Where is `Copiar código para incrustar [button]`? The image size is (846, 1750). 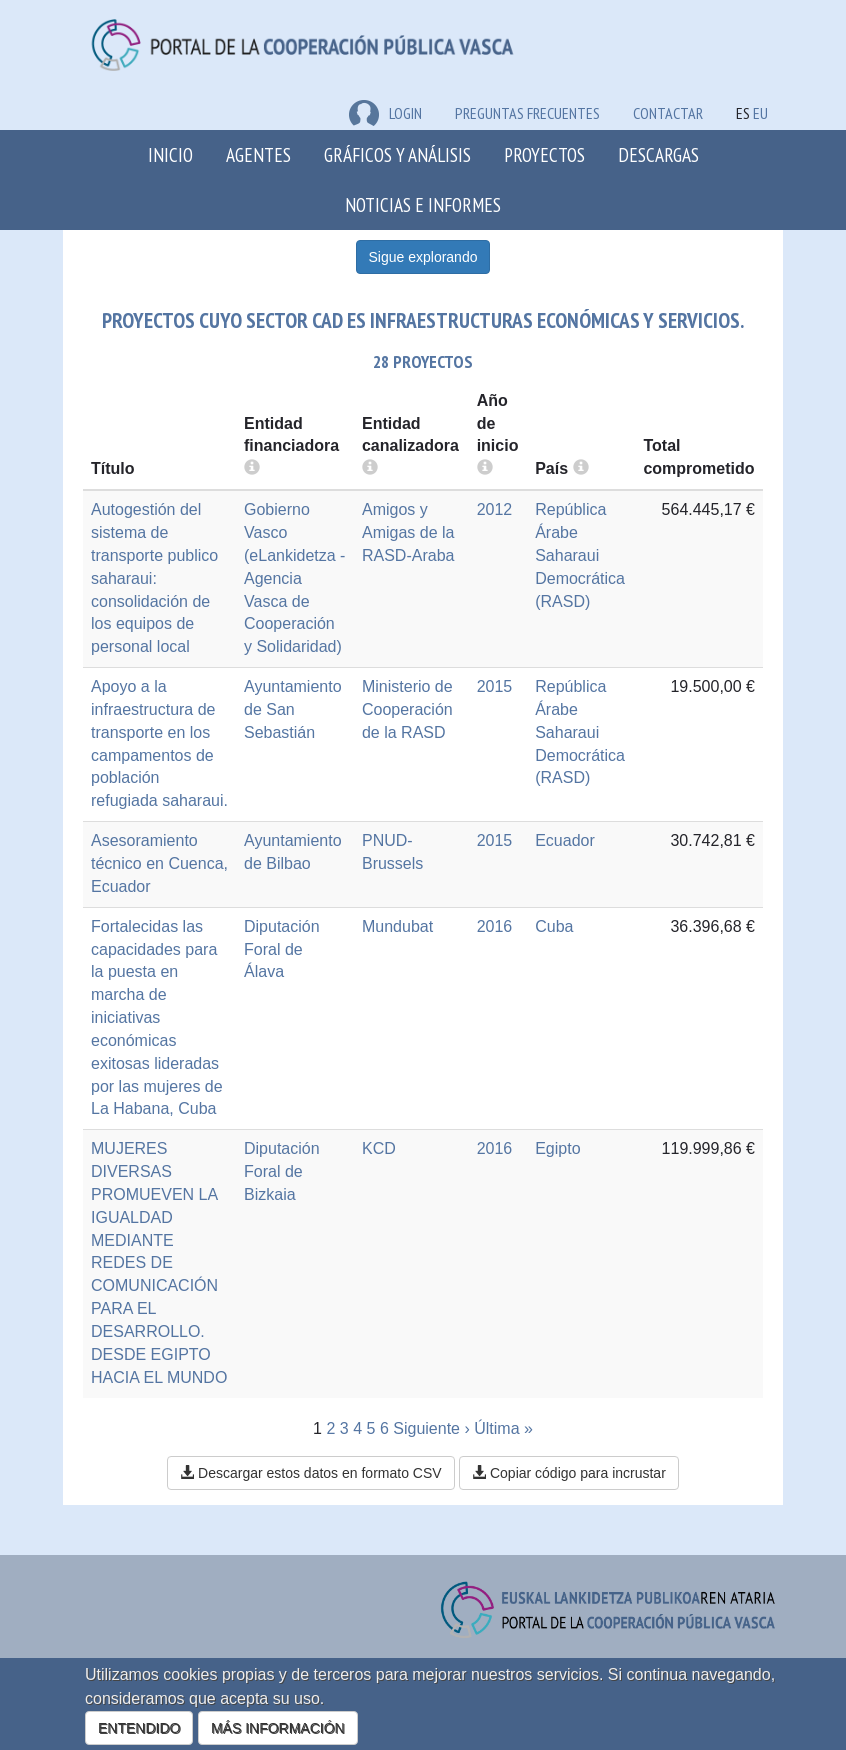
Copiar código para incrustar [button] is located at coordinates (569, 1473).